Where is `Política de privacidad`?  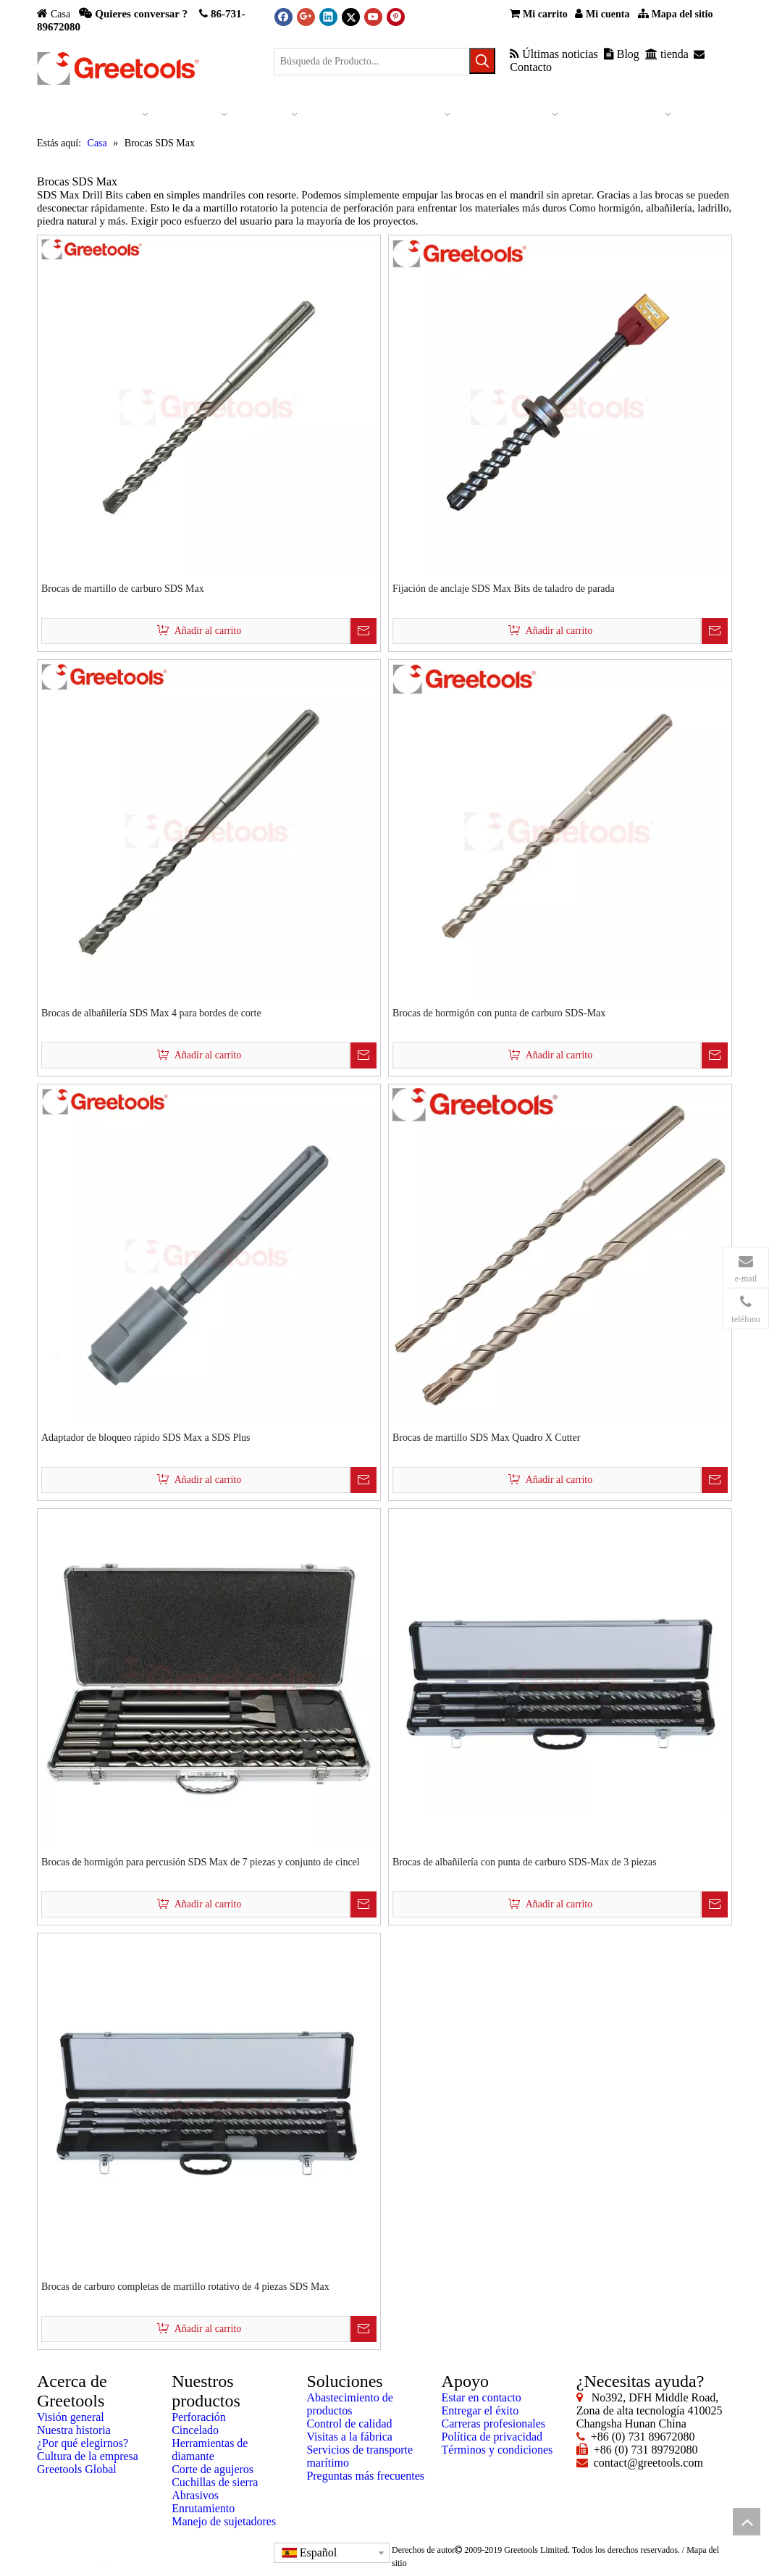 Política de privacidad is located at coordinates (492, 2436).